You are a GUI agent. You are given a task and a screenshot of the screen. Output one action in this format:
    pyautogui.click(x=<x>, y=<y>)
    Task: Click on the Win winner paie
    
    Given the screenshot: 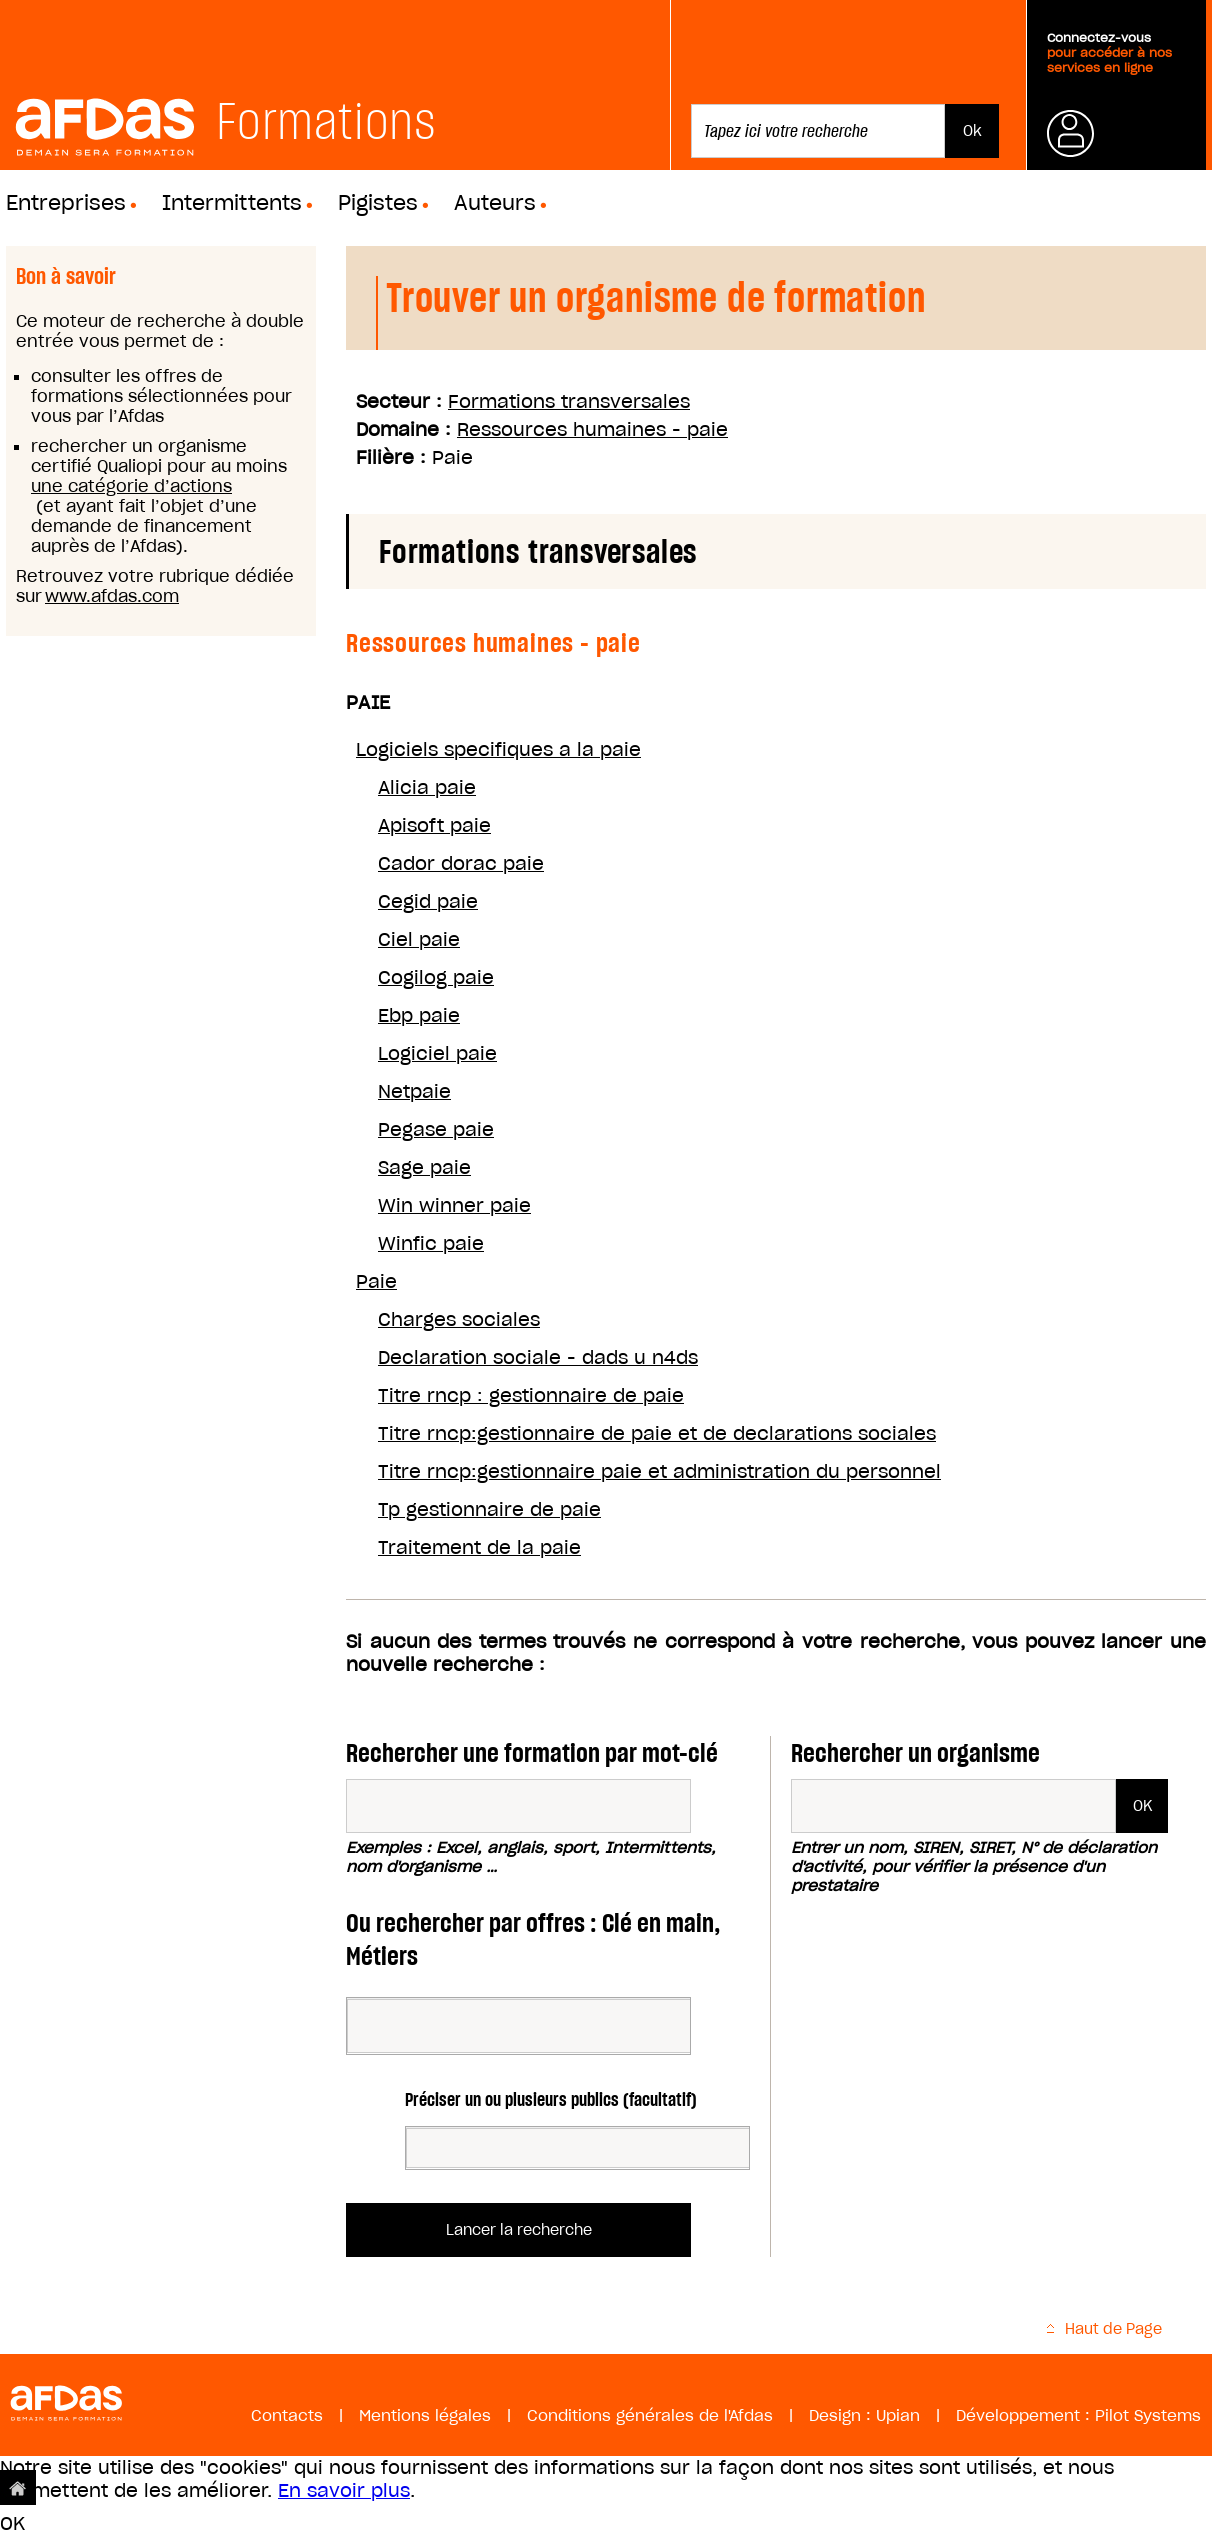 What is the action you would take?
    pyautogui.click(x=454, y=1205)
    